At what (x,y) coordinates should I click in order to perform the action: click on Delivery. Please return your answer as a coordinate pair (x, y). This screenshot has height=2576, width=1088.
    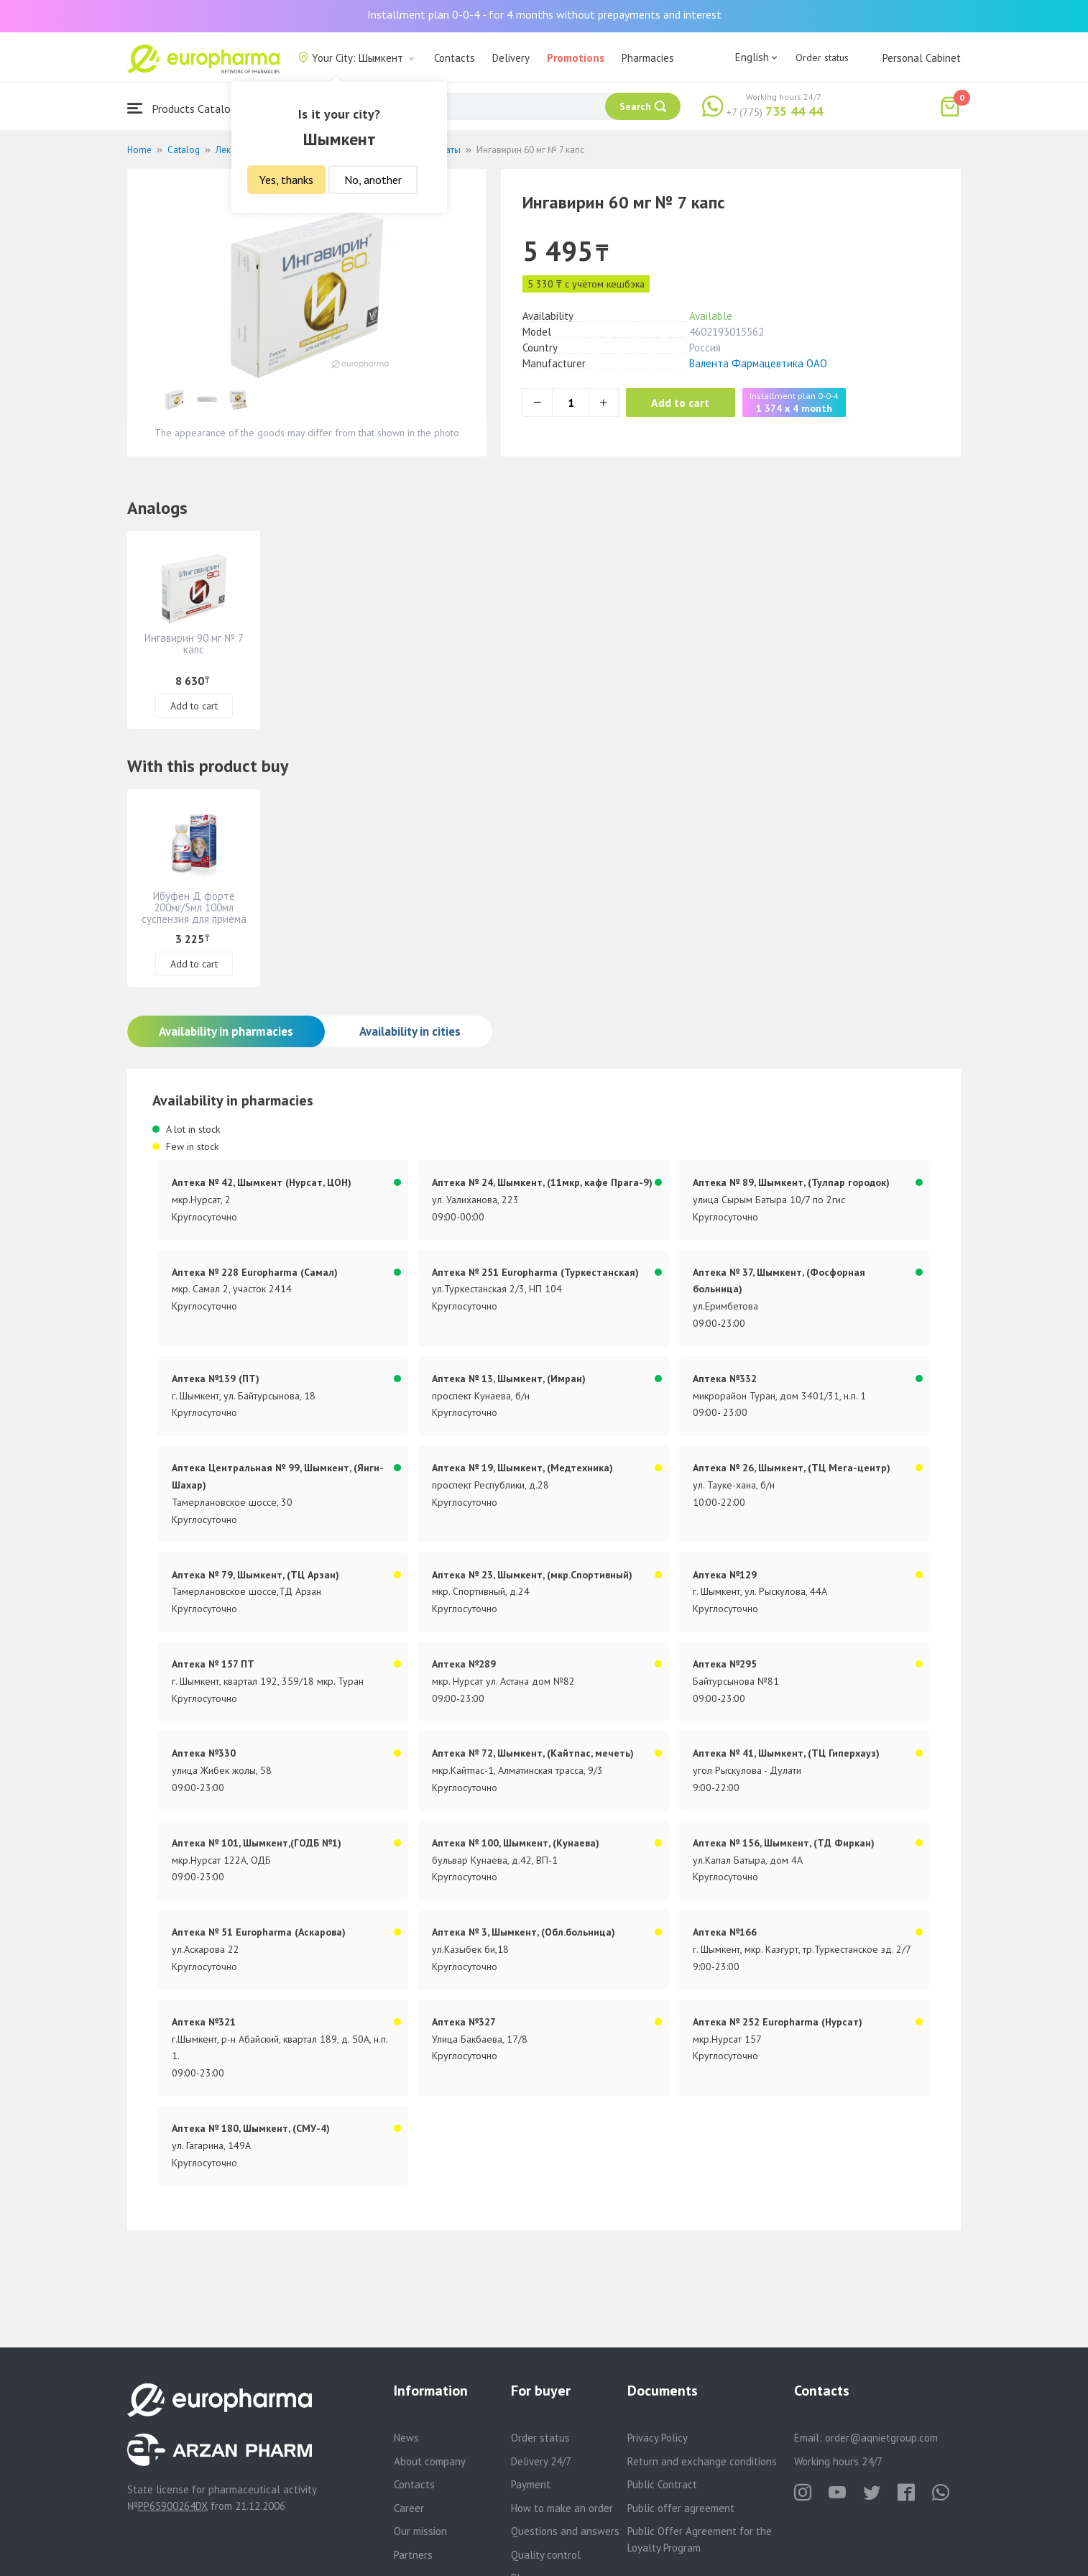
    Looking at the image, I should click on (511, 58).